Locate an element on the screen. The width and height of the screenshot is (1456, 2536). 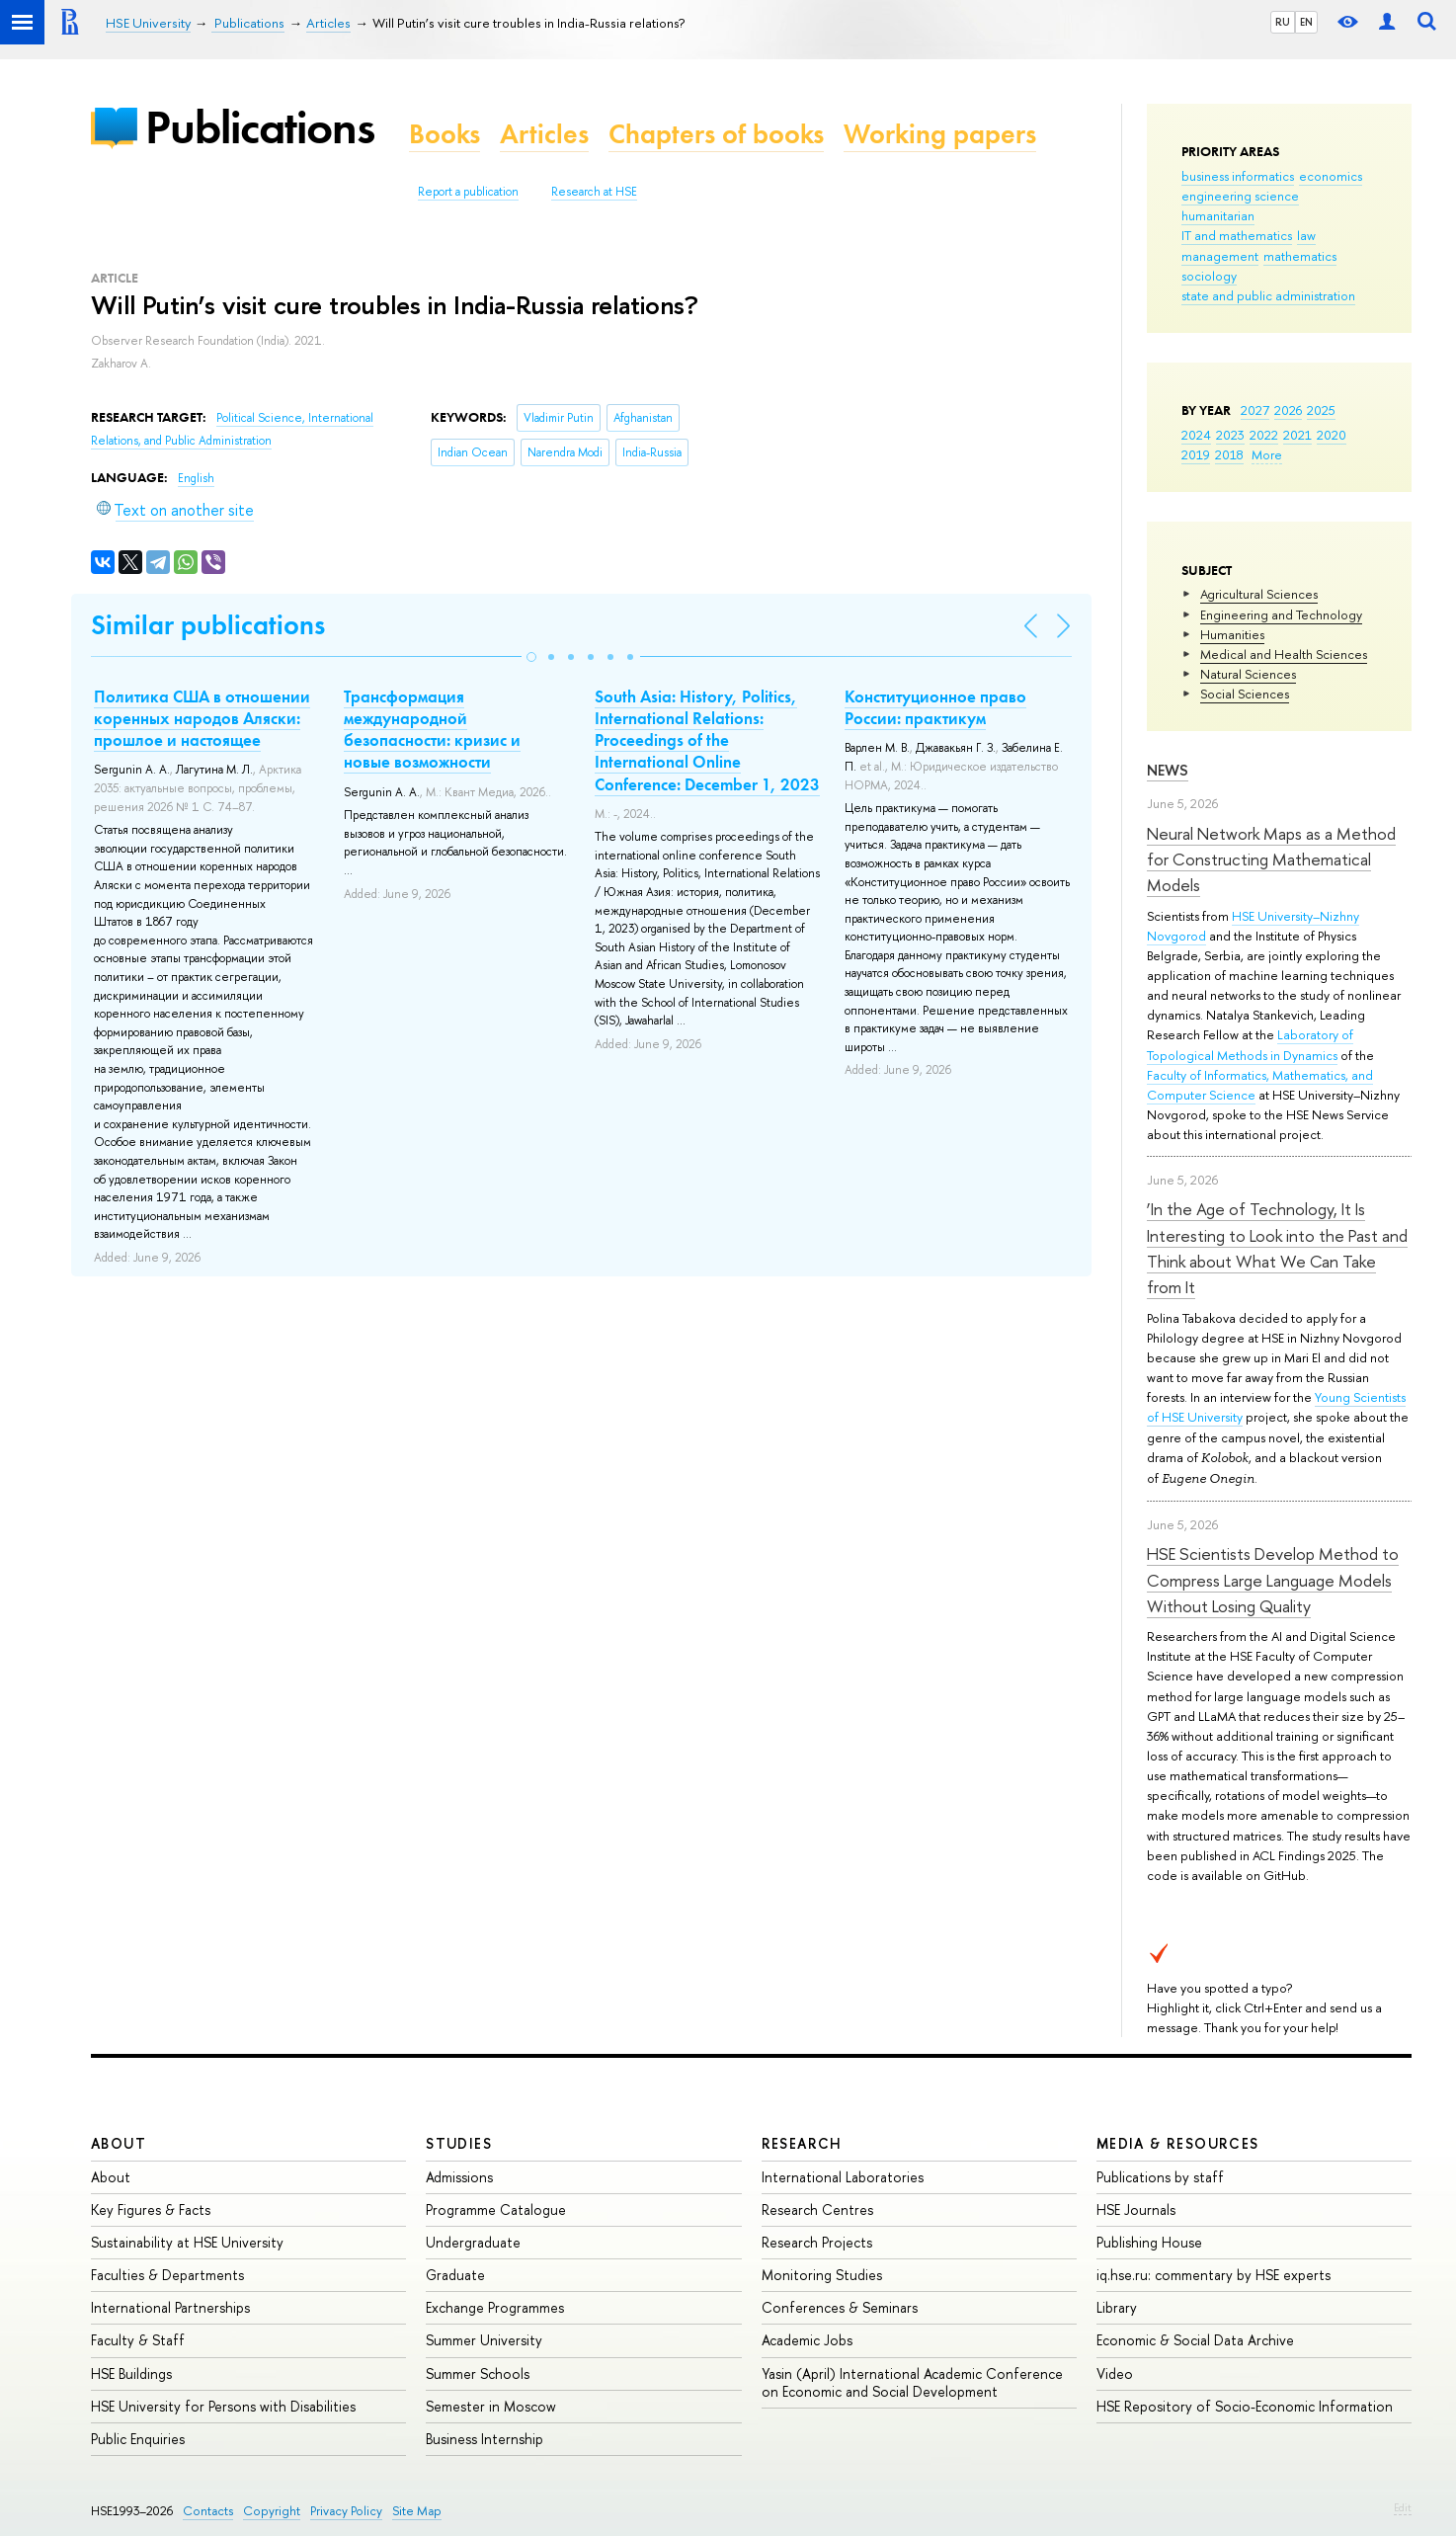
2021 is located at coordinates (1297, 435).